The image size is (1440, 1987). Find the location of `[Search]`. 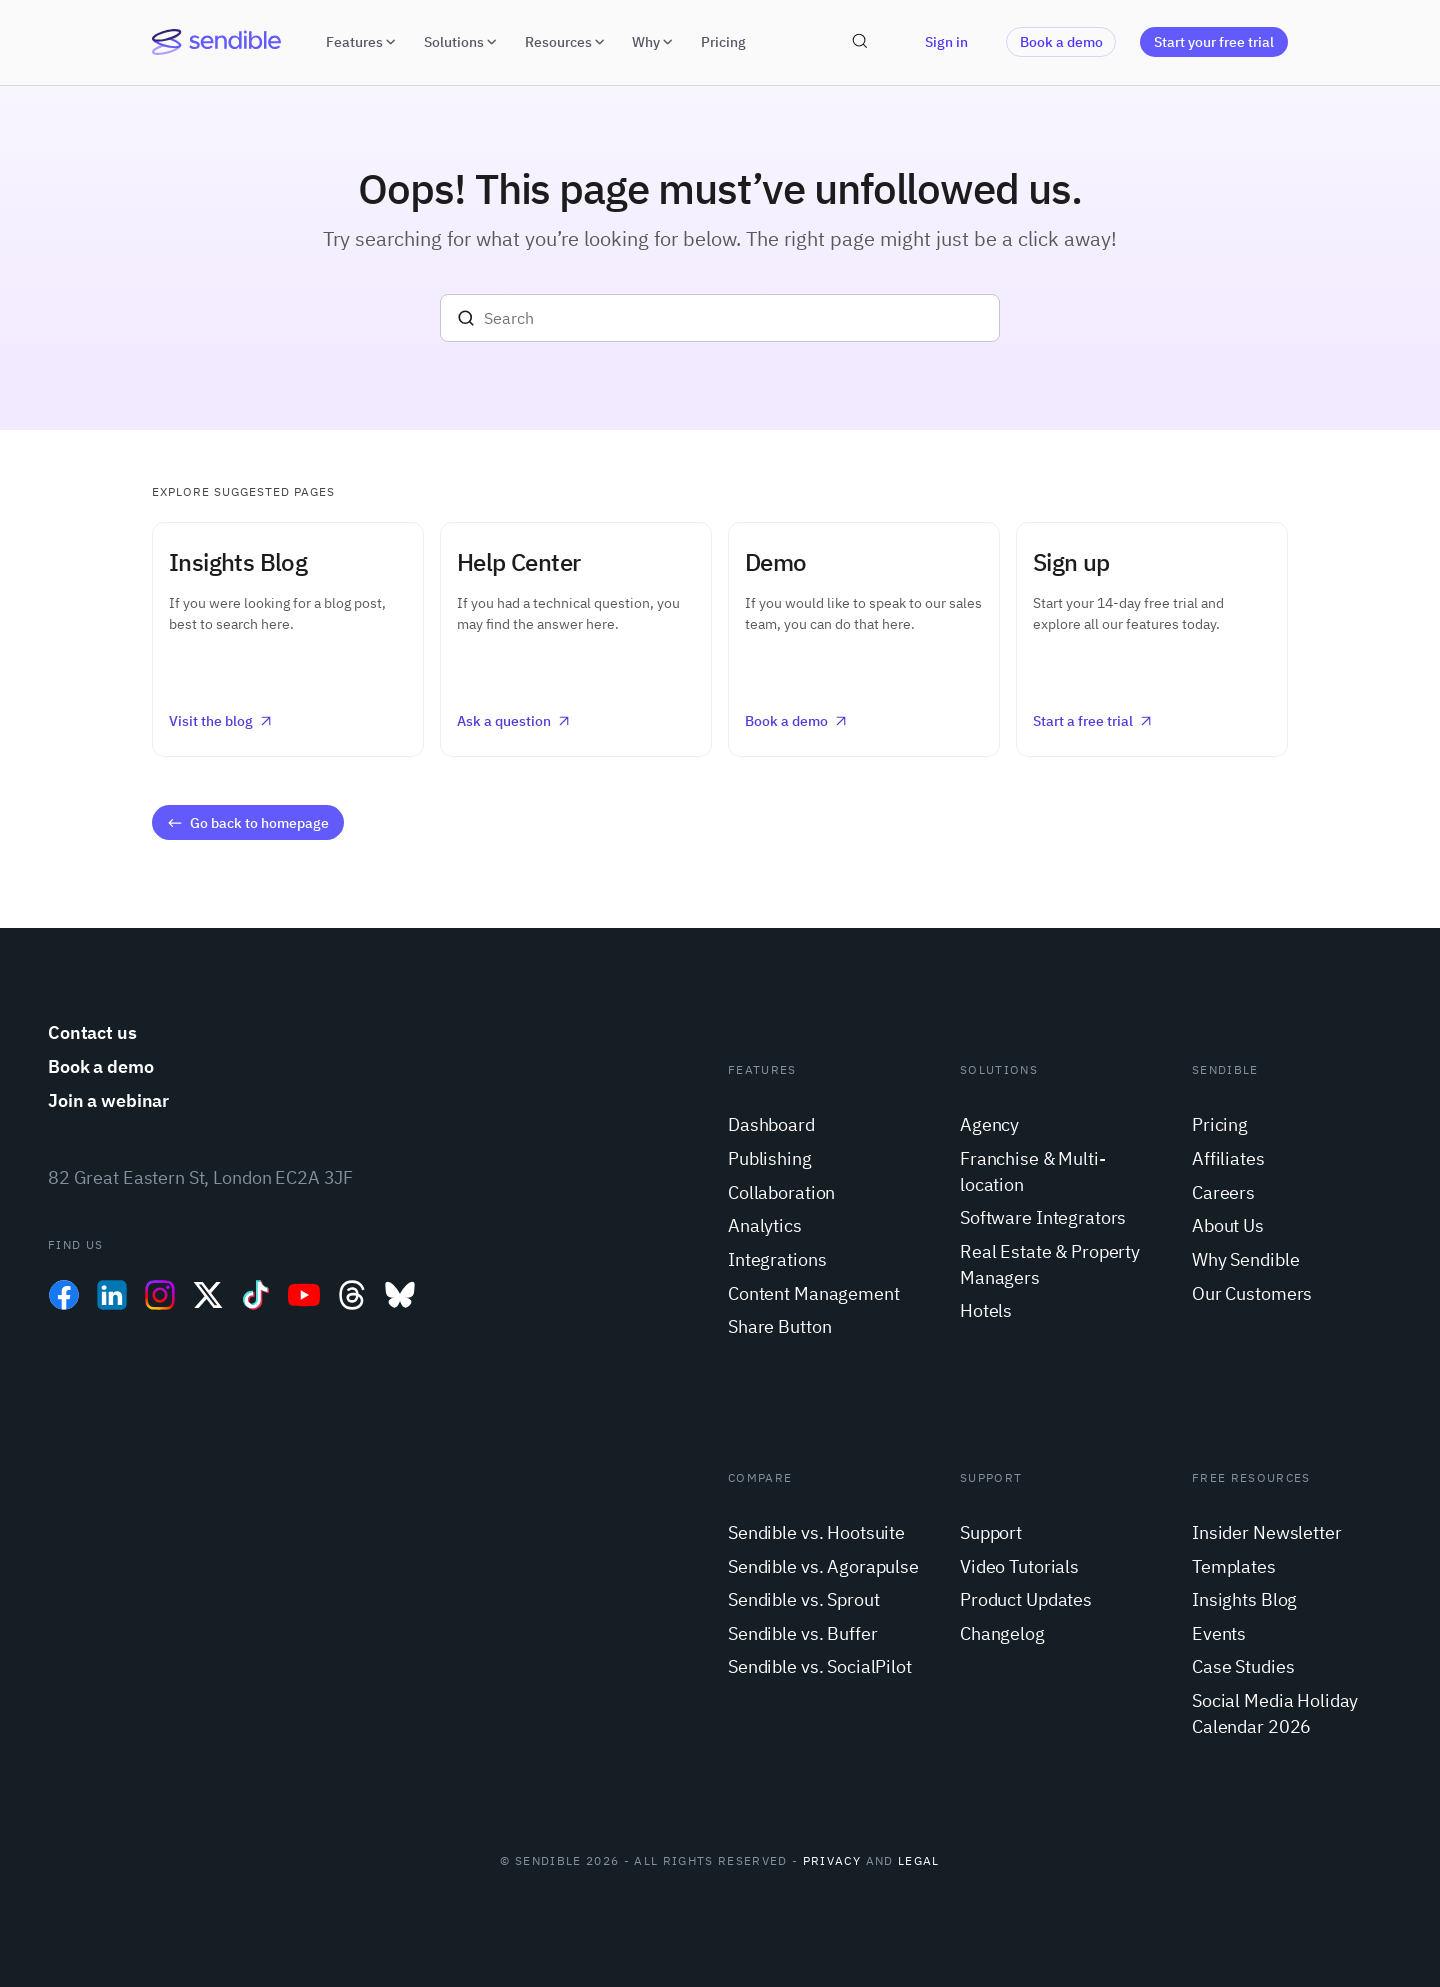

[Search] is located at coordinates (720, 318).